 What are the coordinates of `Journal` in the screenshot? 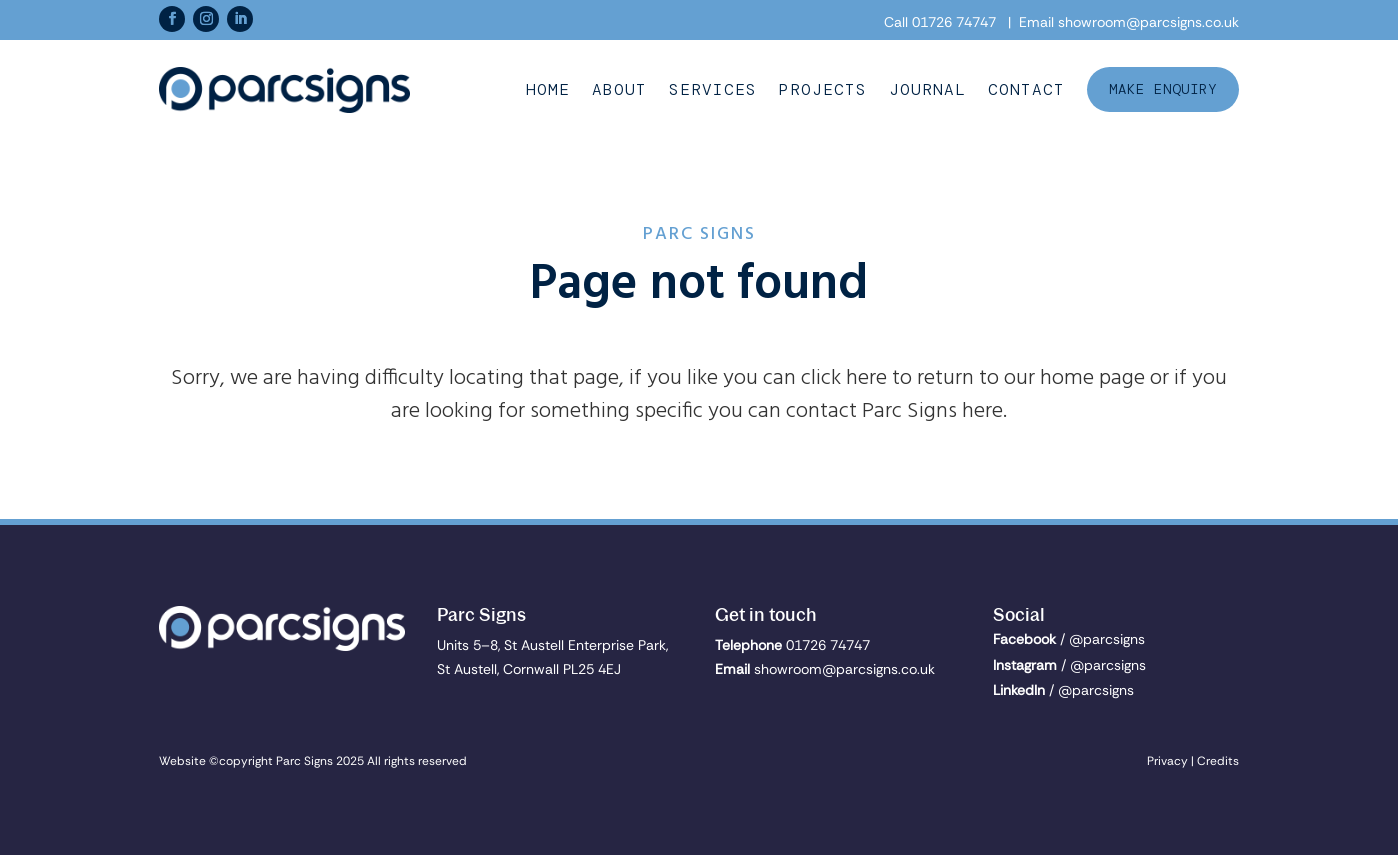 It's located at (927, 90).